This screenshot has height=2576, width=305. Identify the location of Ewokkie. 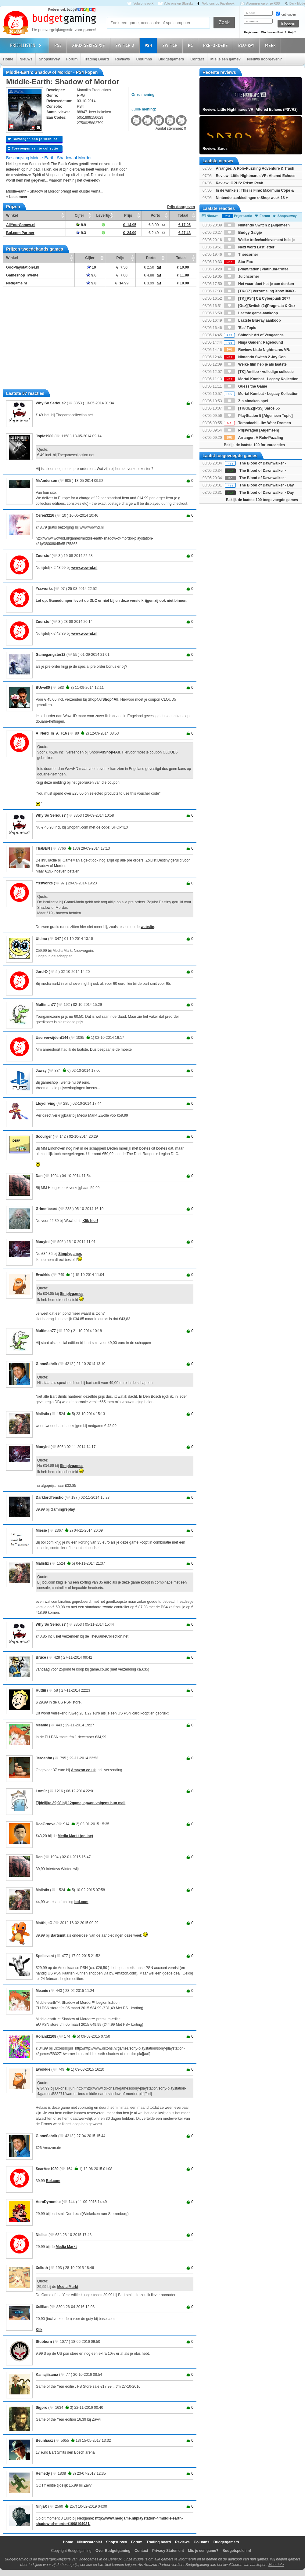
(43, 1275).